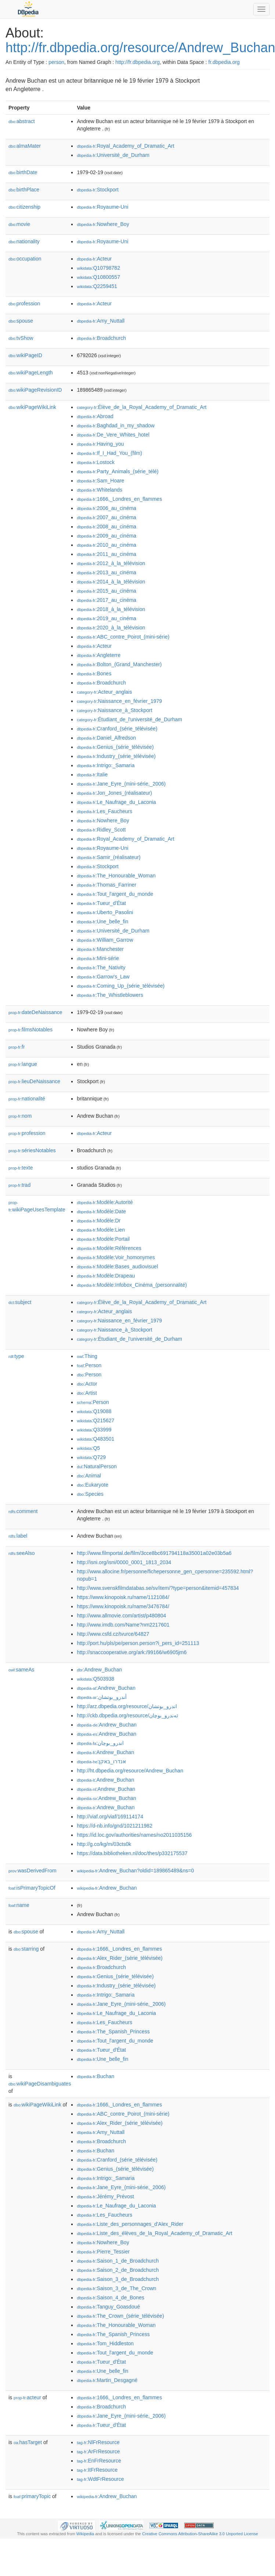 This screenshot has width=275, height=2576. Describe the element at coordinates (105, 2343) in the screenshot. I see `:Tom_Hiddleston` at that location.